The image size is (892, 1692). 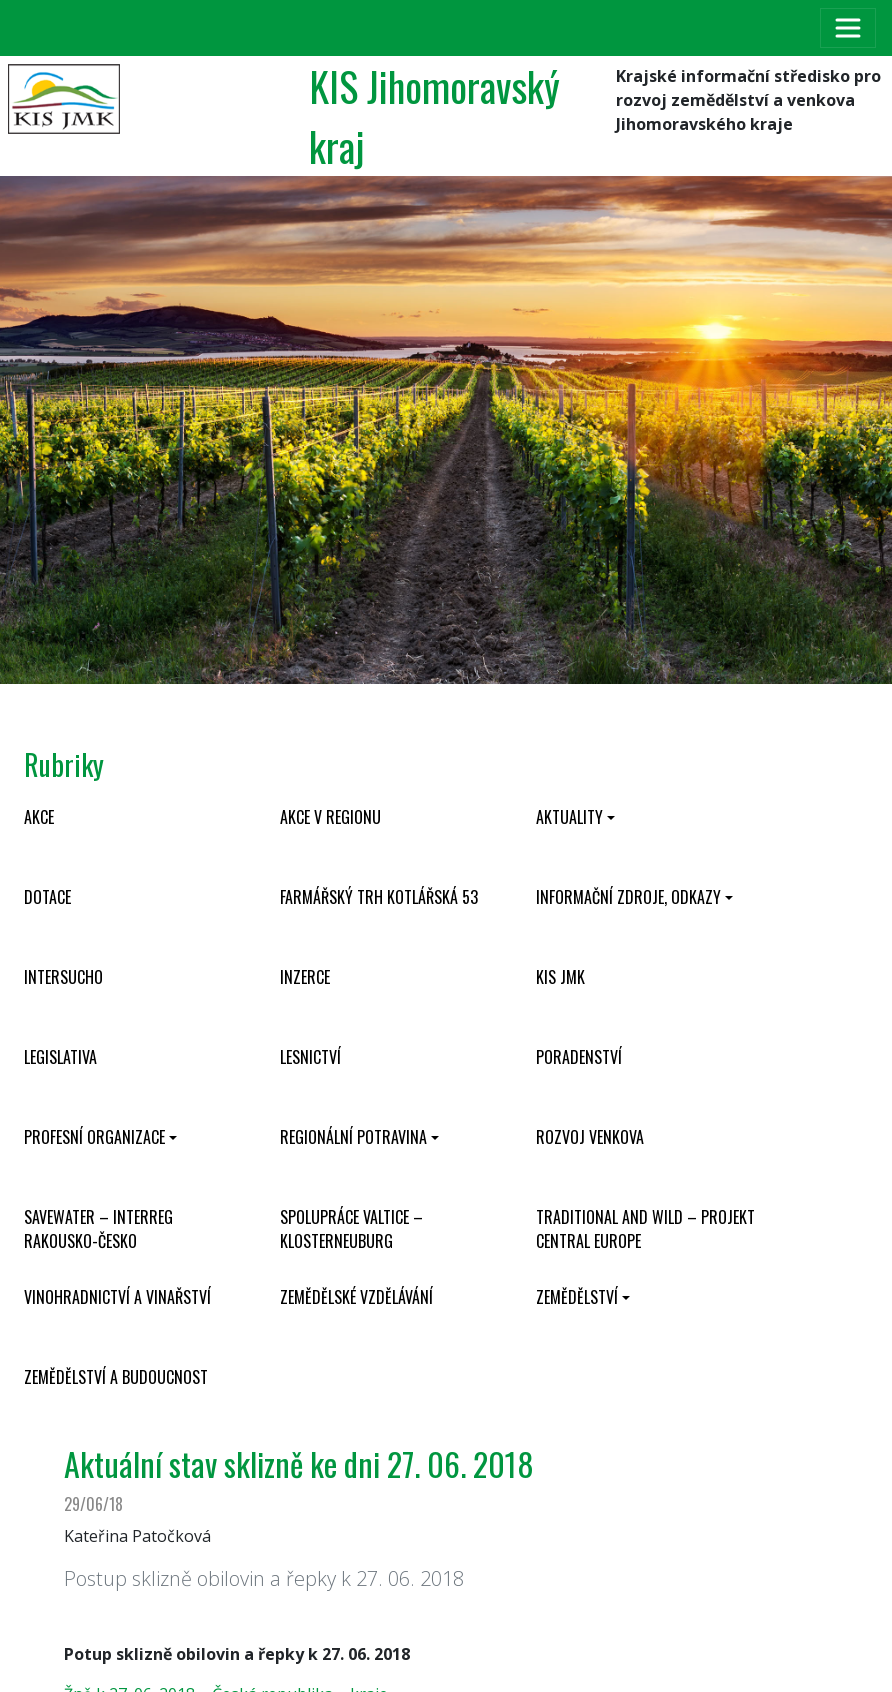 What do you see at coordinates (351, 1229) in the screenshot?
I see `Spolupráce Valtice – Klosterneuburg` at bounding box center [351, 1229].